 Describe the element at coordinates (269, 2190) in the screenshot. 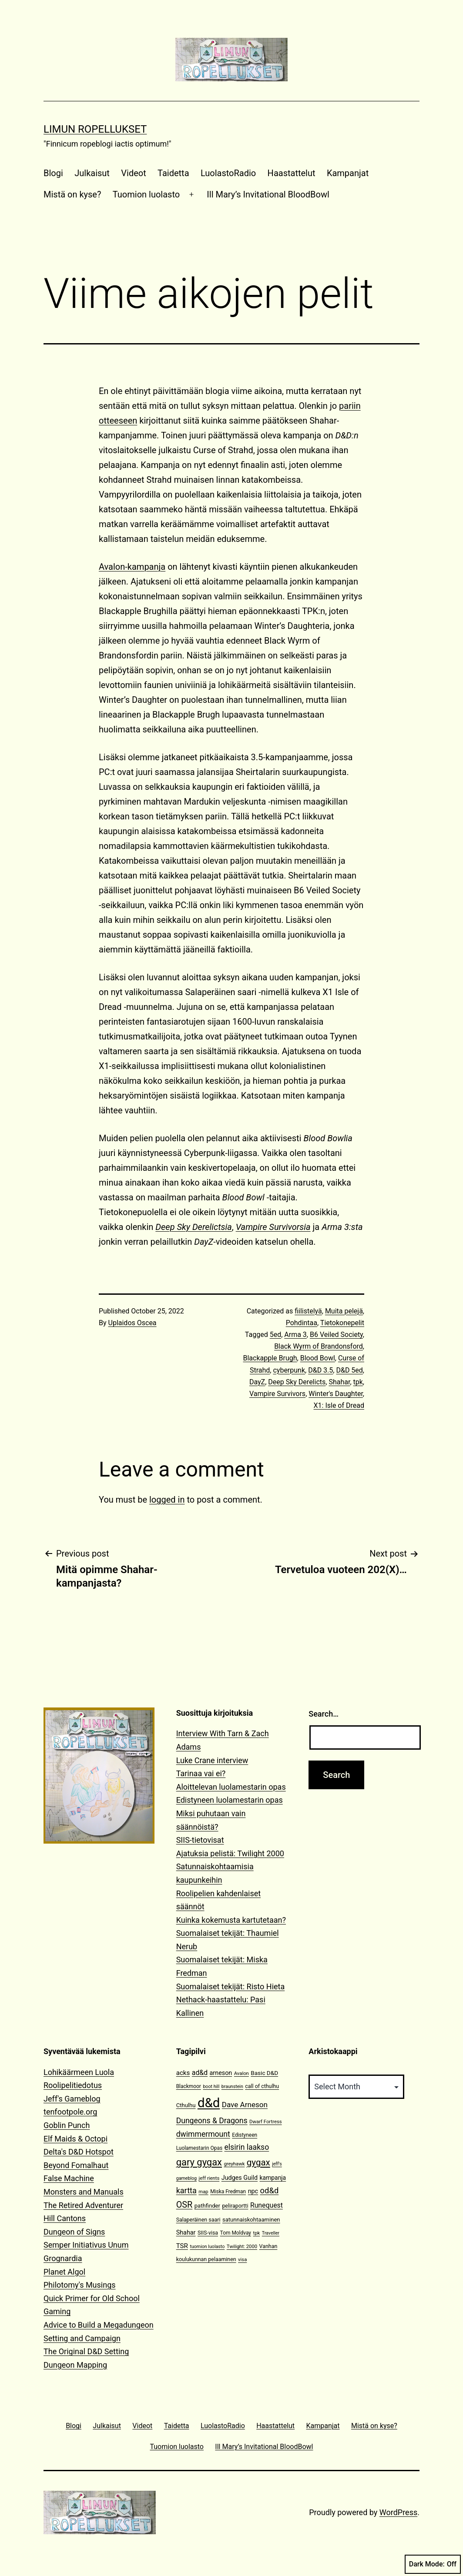

I see `od&d [od&d (29 items)]` at that location.